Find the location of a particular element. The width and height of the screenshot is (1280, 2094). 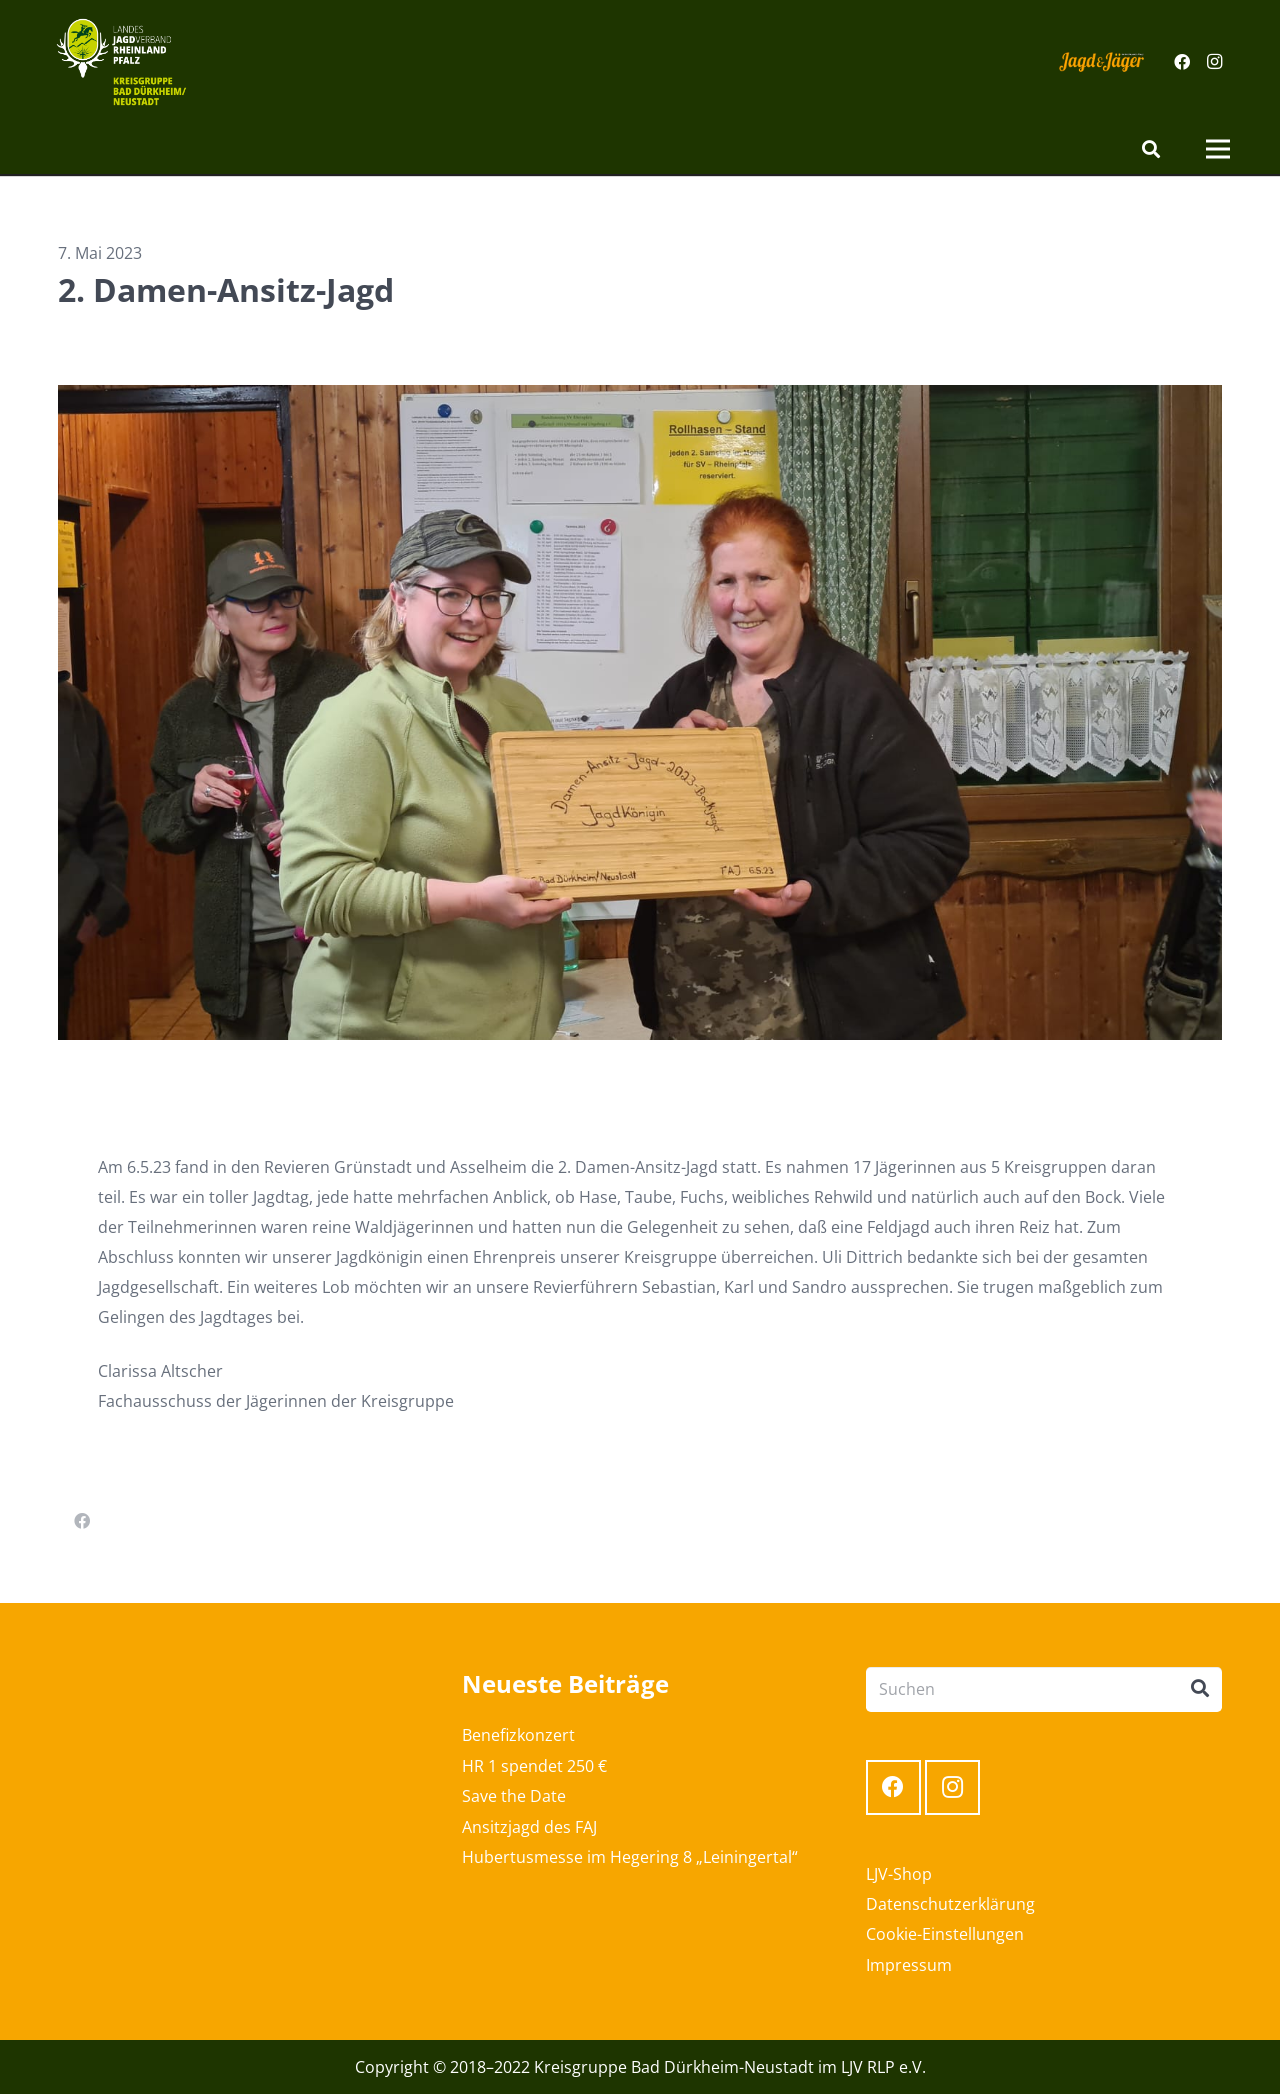

[Facebook] is located at coordinates (1182, 62).